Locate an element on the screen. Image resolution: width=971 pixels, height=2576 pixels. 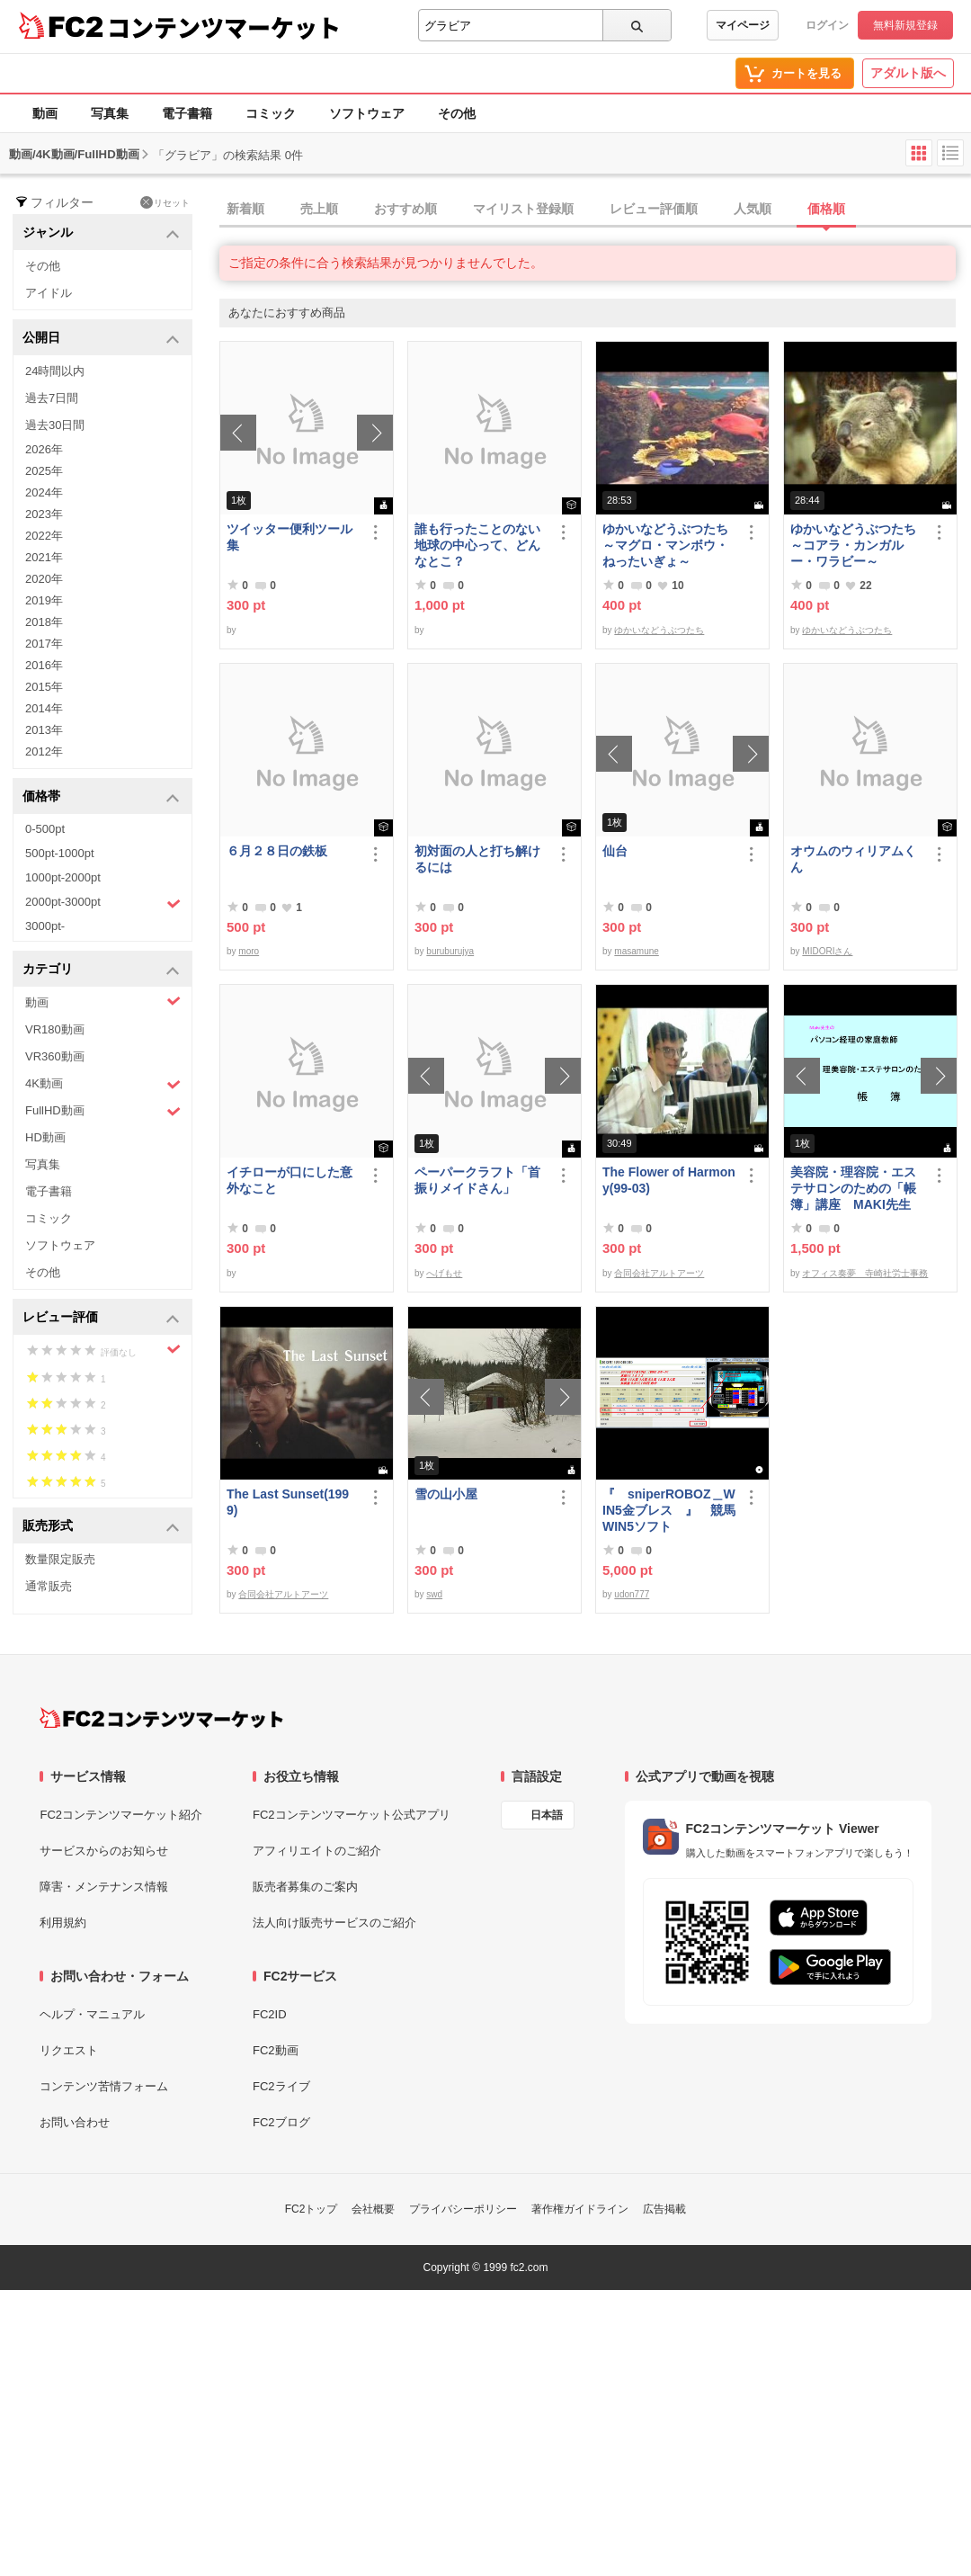
法人向け販売サービスのご紹介 is located at coordinates (334, 1922).